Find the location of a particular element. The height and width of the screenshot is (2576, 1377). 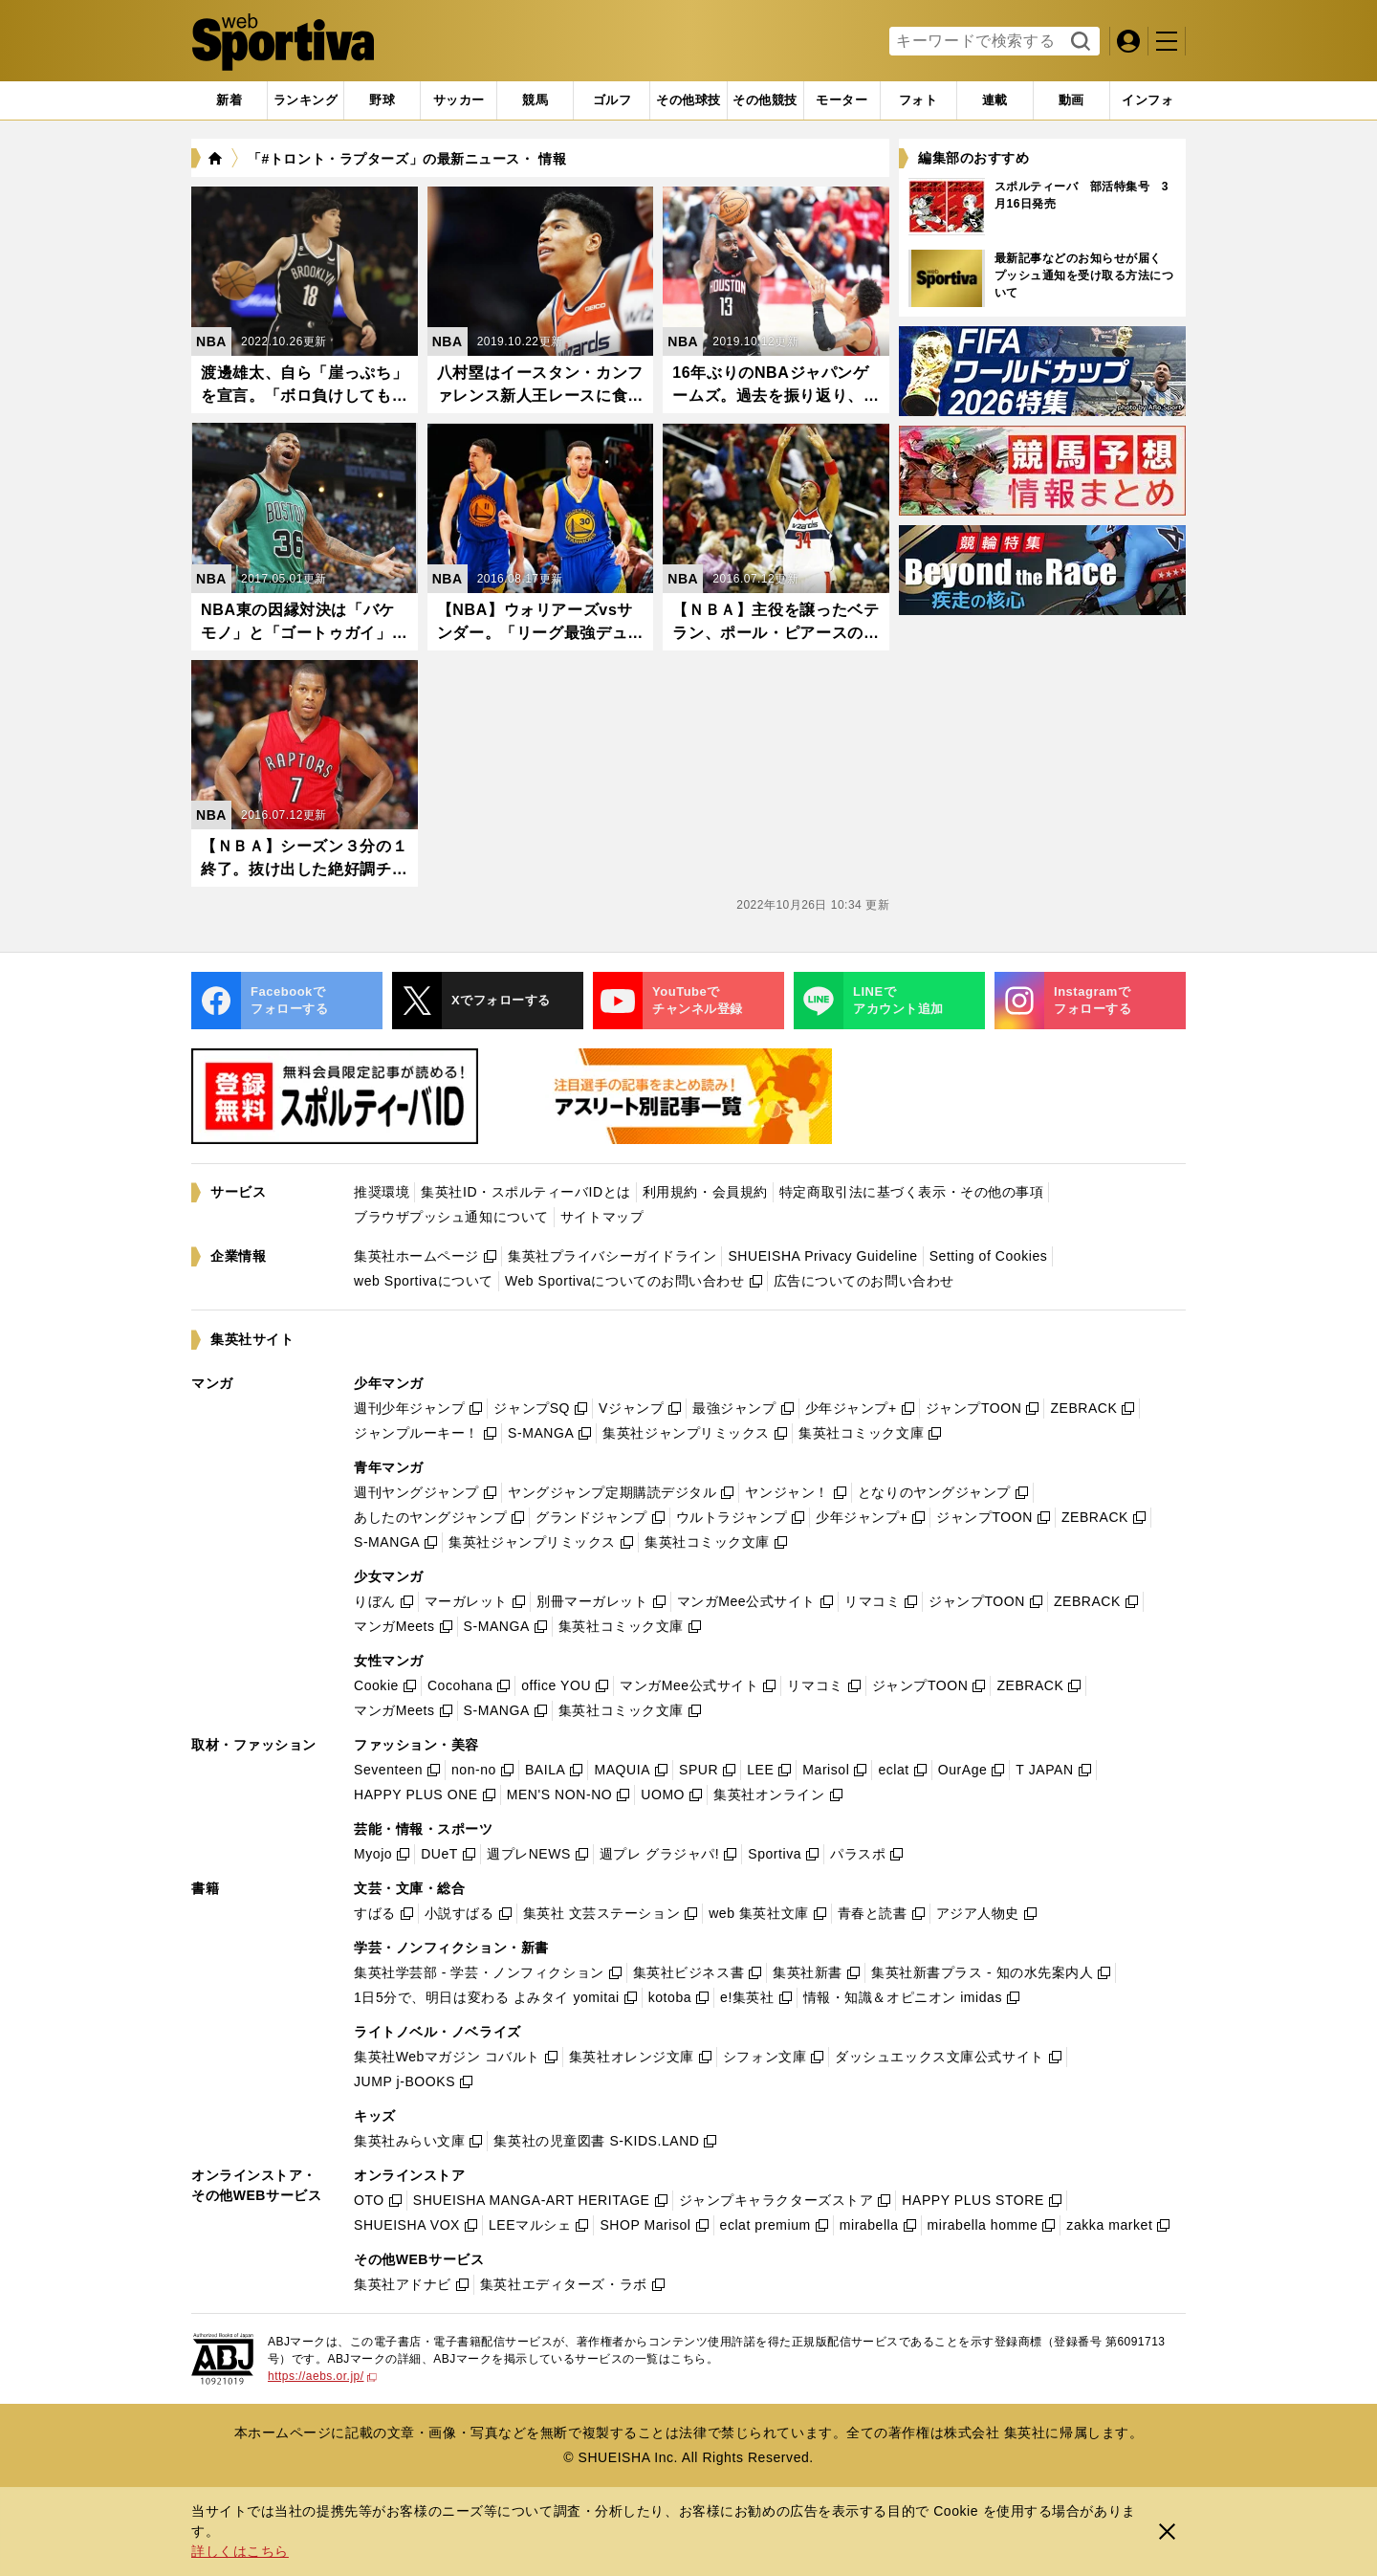

[tab] is located at coordinates (382, 100).